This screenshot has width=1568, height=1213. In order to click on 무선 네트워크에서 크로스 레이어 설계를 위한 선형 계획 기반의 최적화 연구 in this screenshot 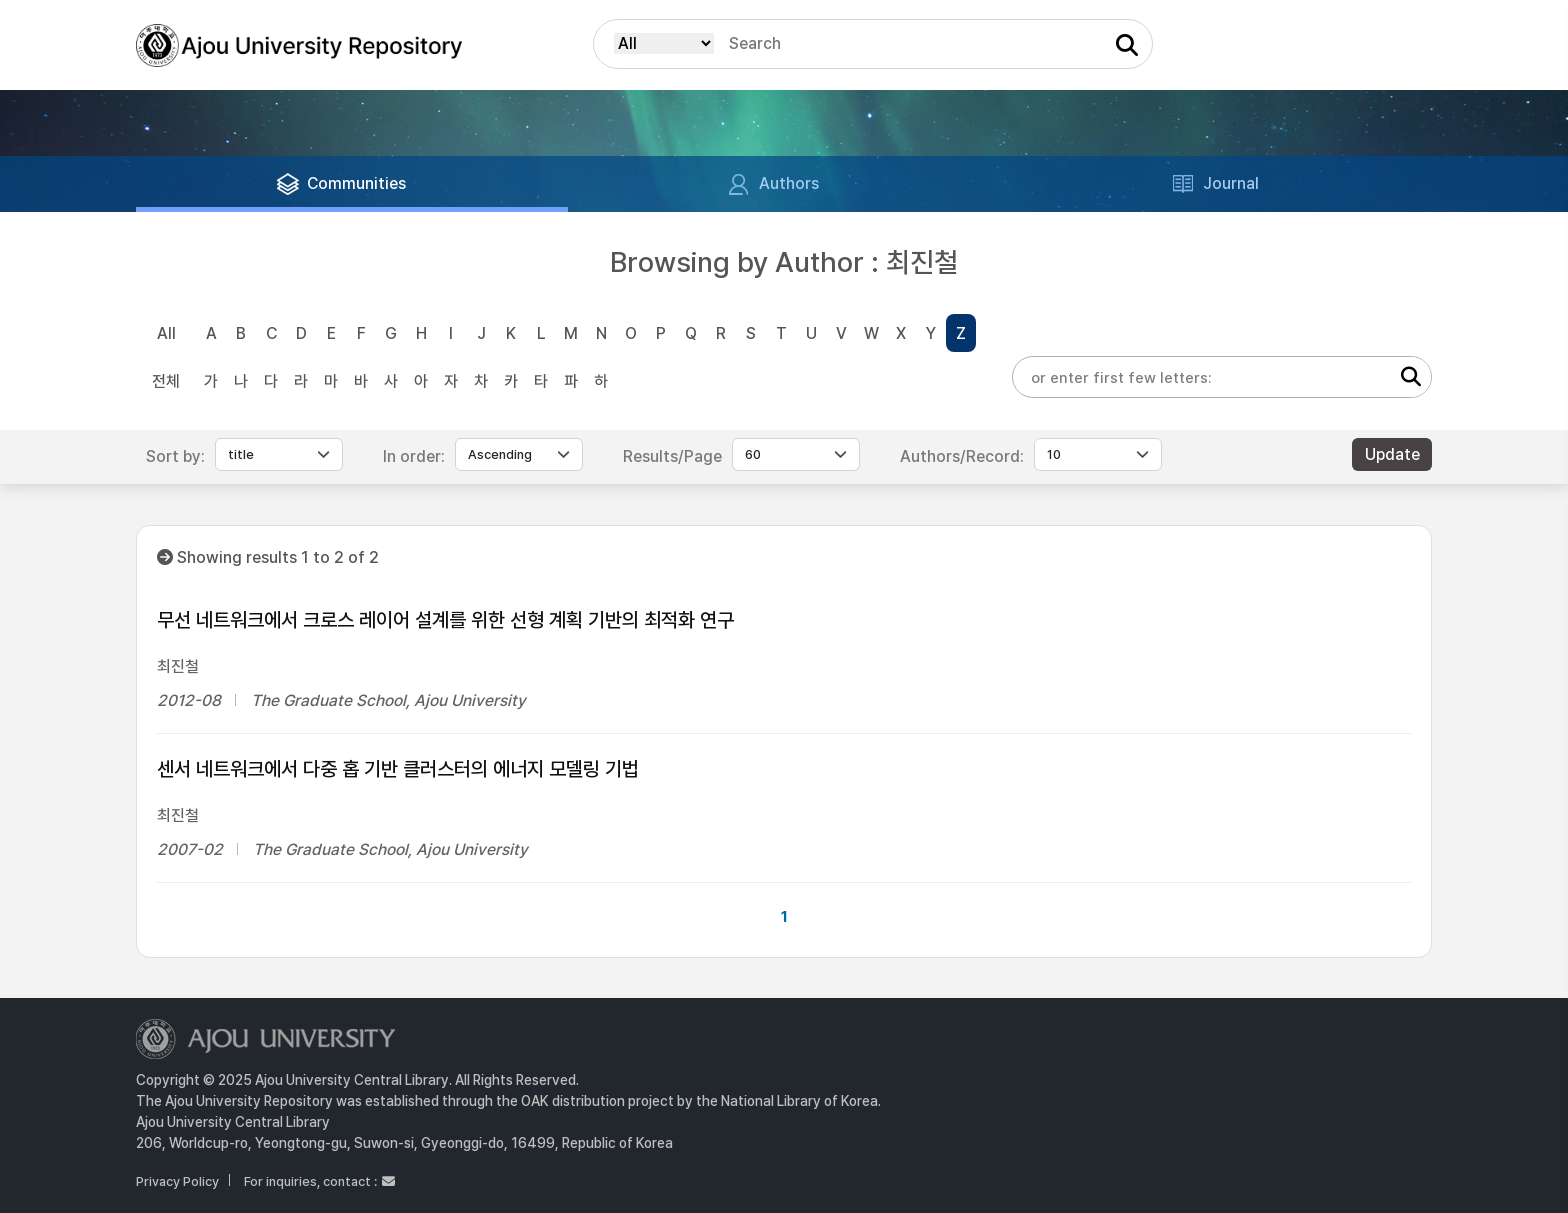, I will do `click(445, 620)`.